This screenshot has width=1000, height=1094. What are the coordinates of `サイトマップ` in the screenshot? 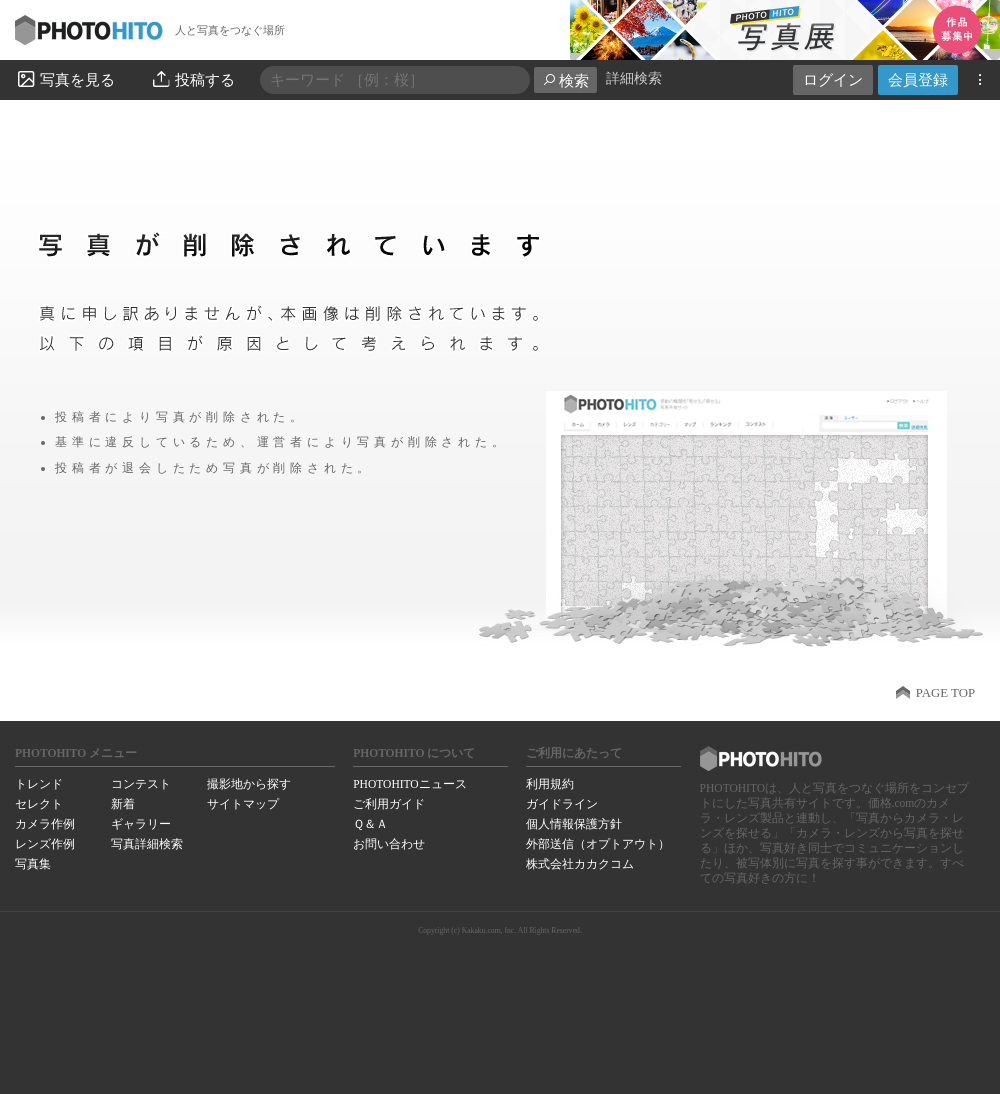 It's located at (243, 804).